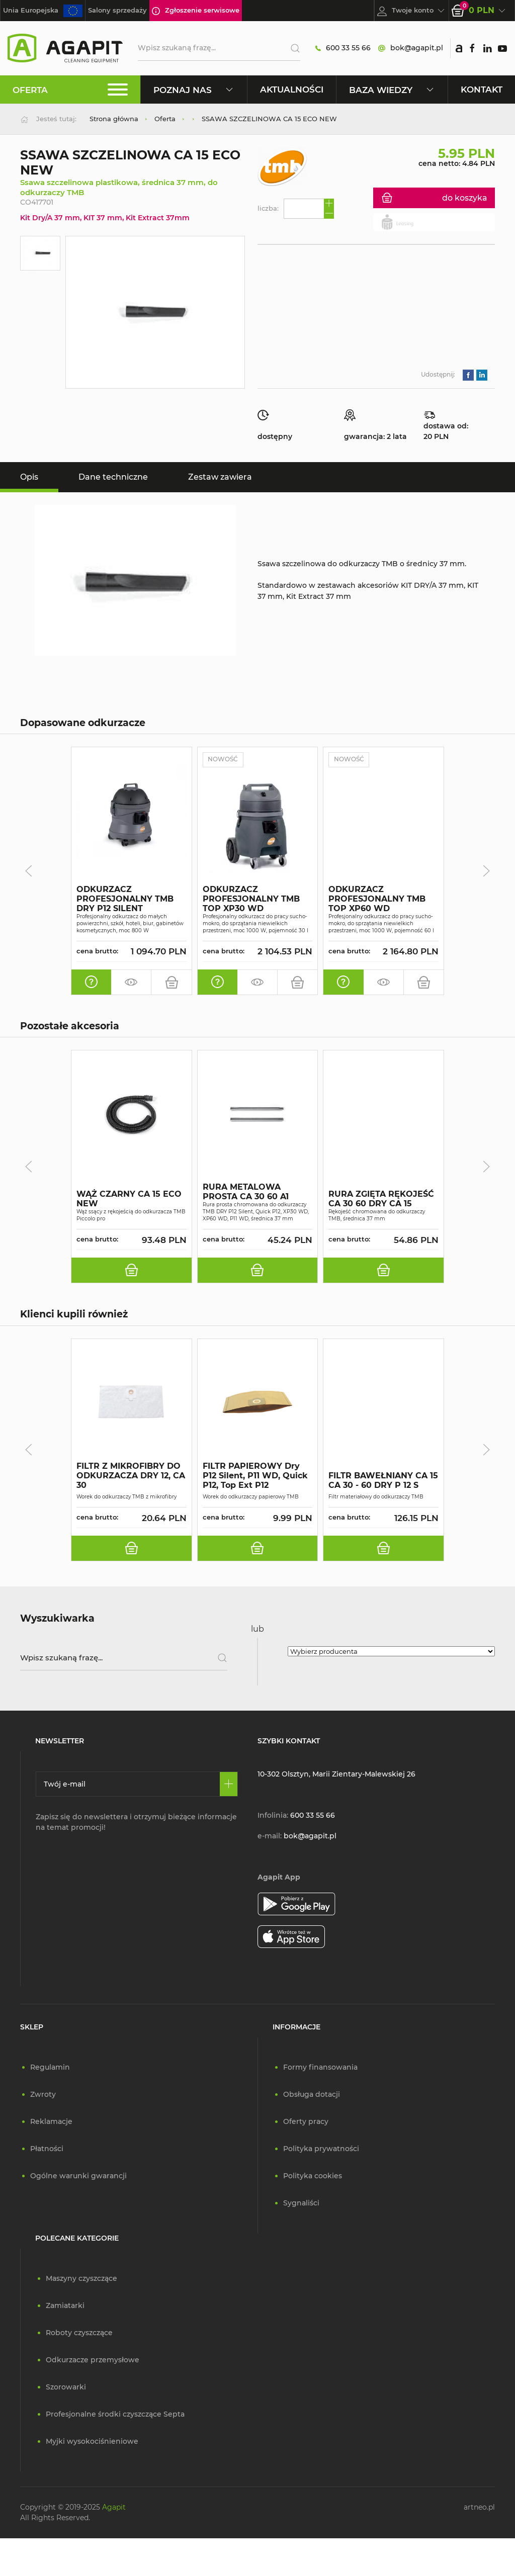  I want to click on ODKURZACZ PROFESJONALNY TMB TOP XP60 WD, so click(376, 898).